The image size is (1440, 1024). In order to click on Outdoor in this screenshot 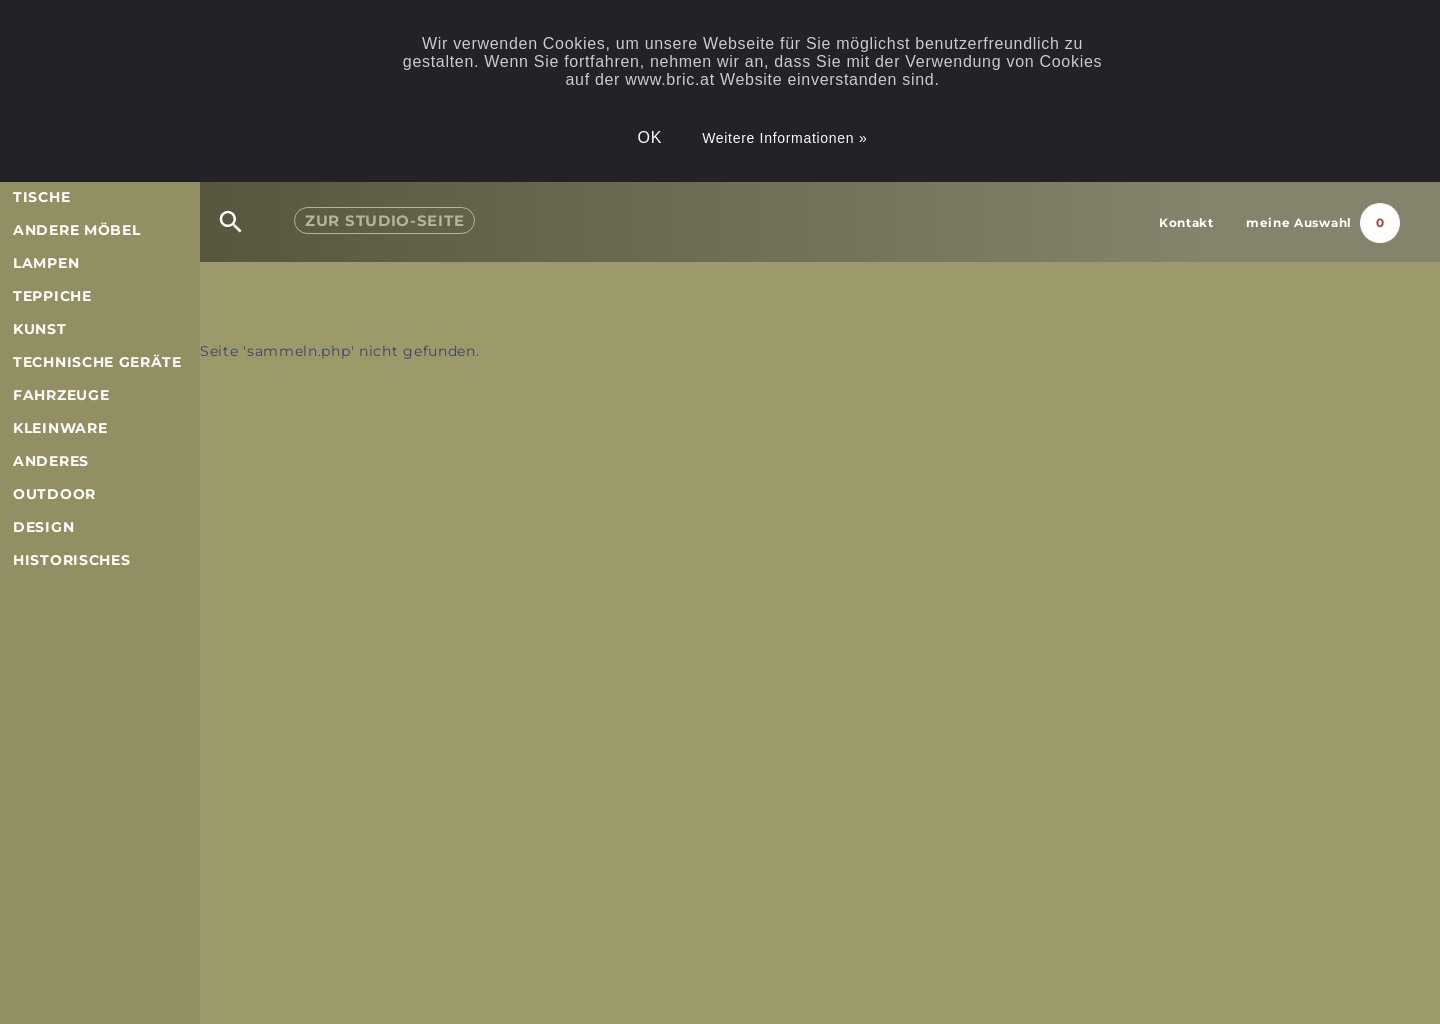, I will do `click(54, 494)`.